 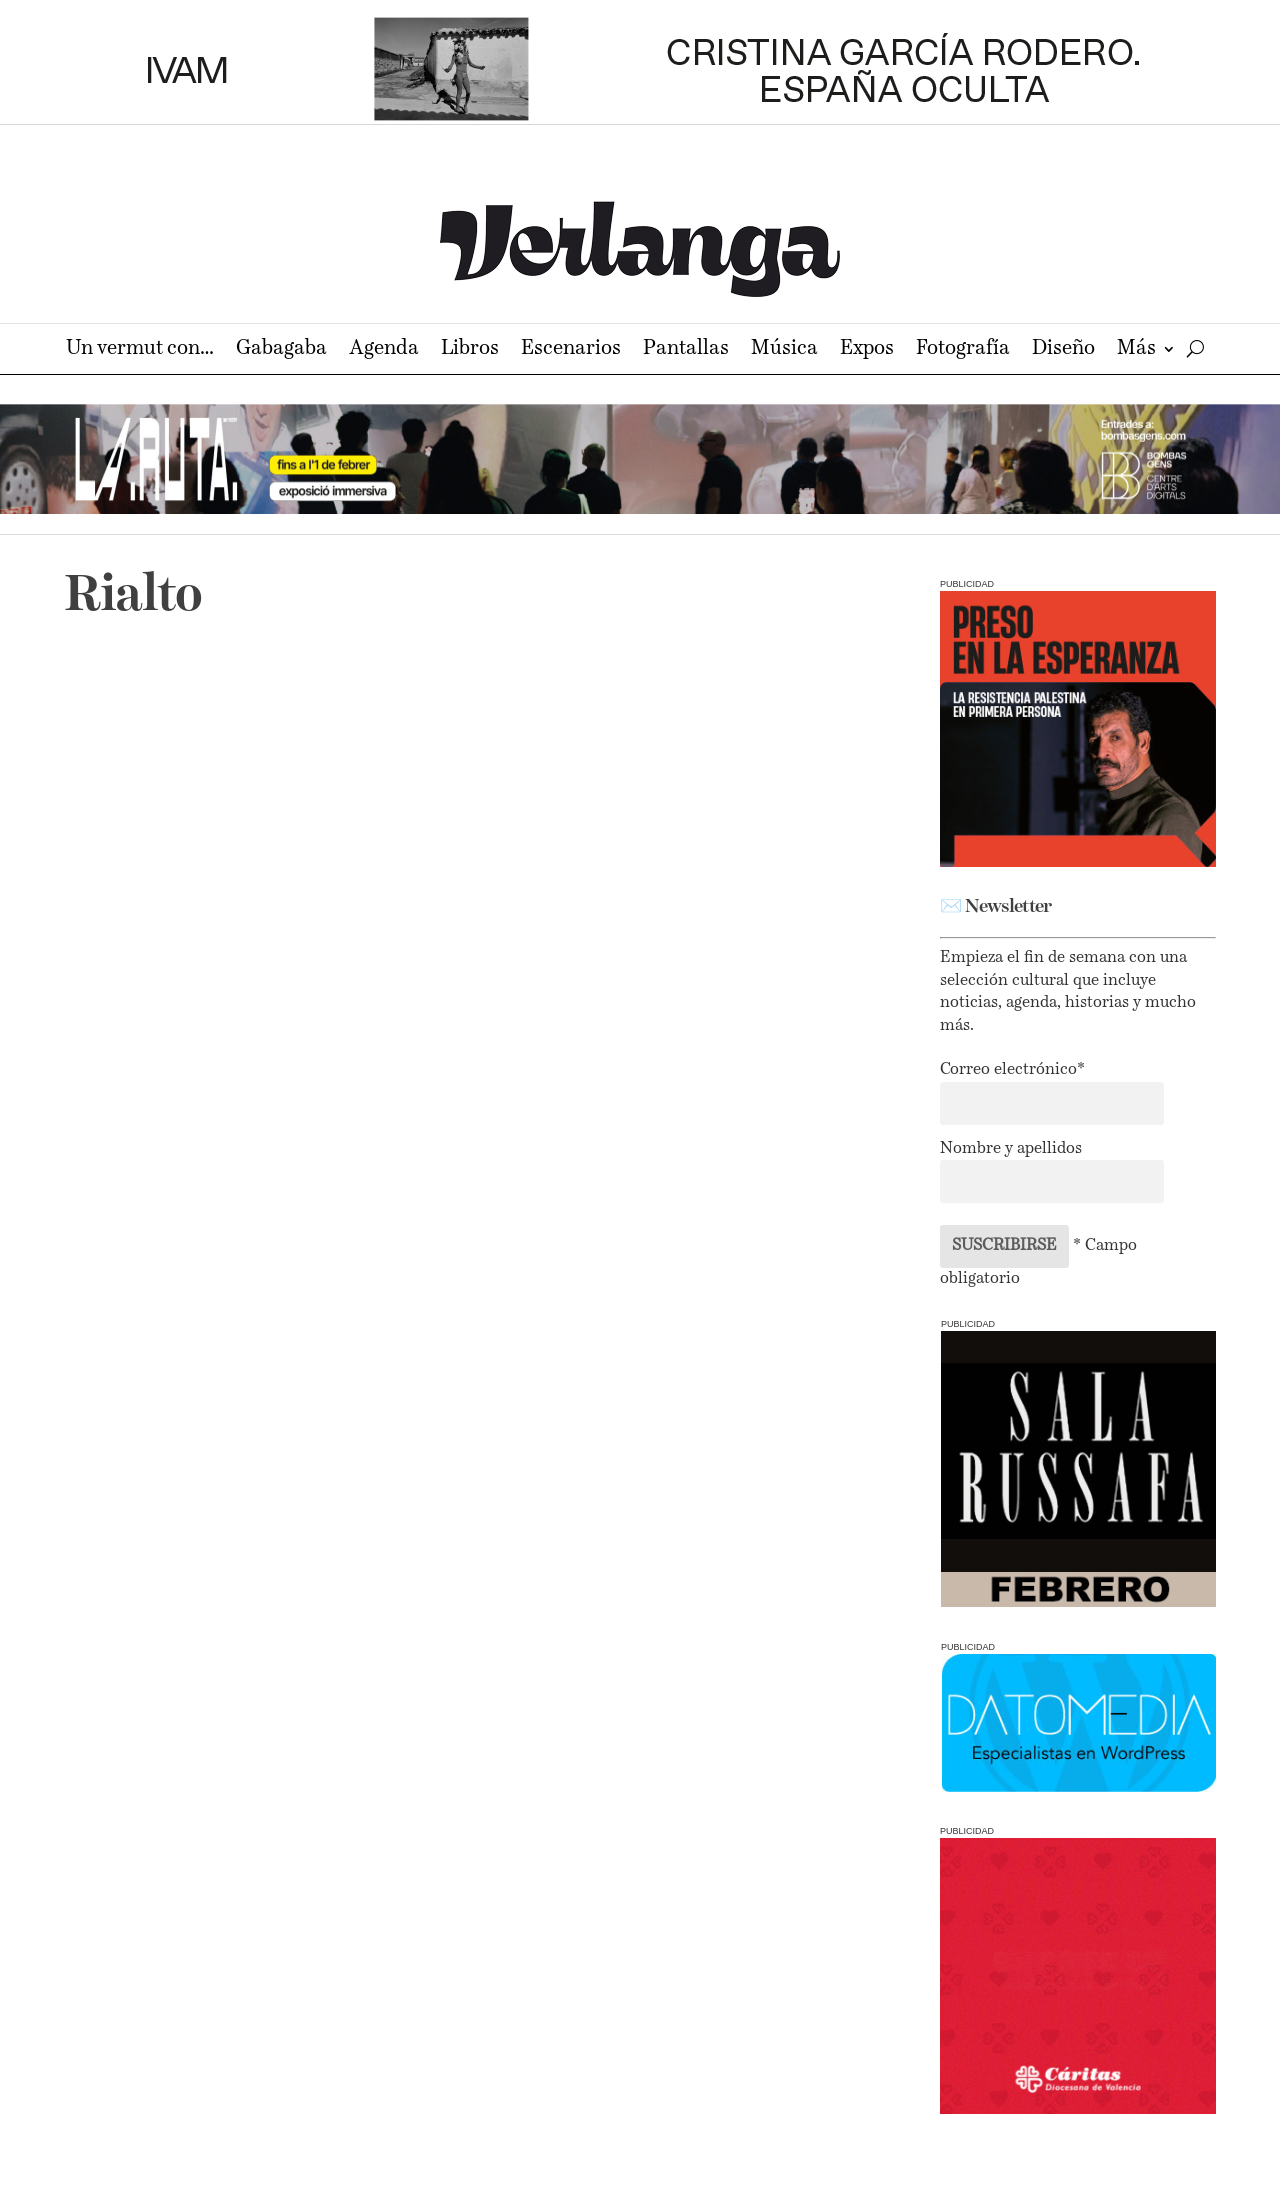 I want to click on LLAR, un encuentro de la arquitectura y las artes circenses, so click(x=662, y=991).